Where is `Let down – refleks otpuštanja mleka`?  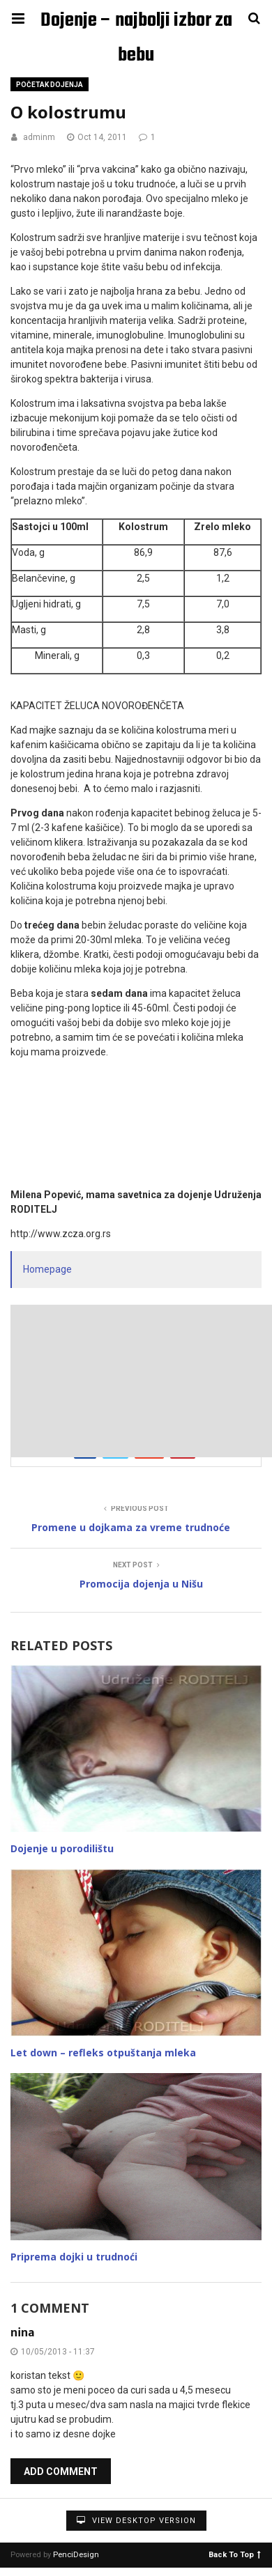 Let down – refleks otpuštanja mleka is located at coordinates (103, 2052).